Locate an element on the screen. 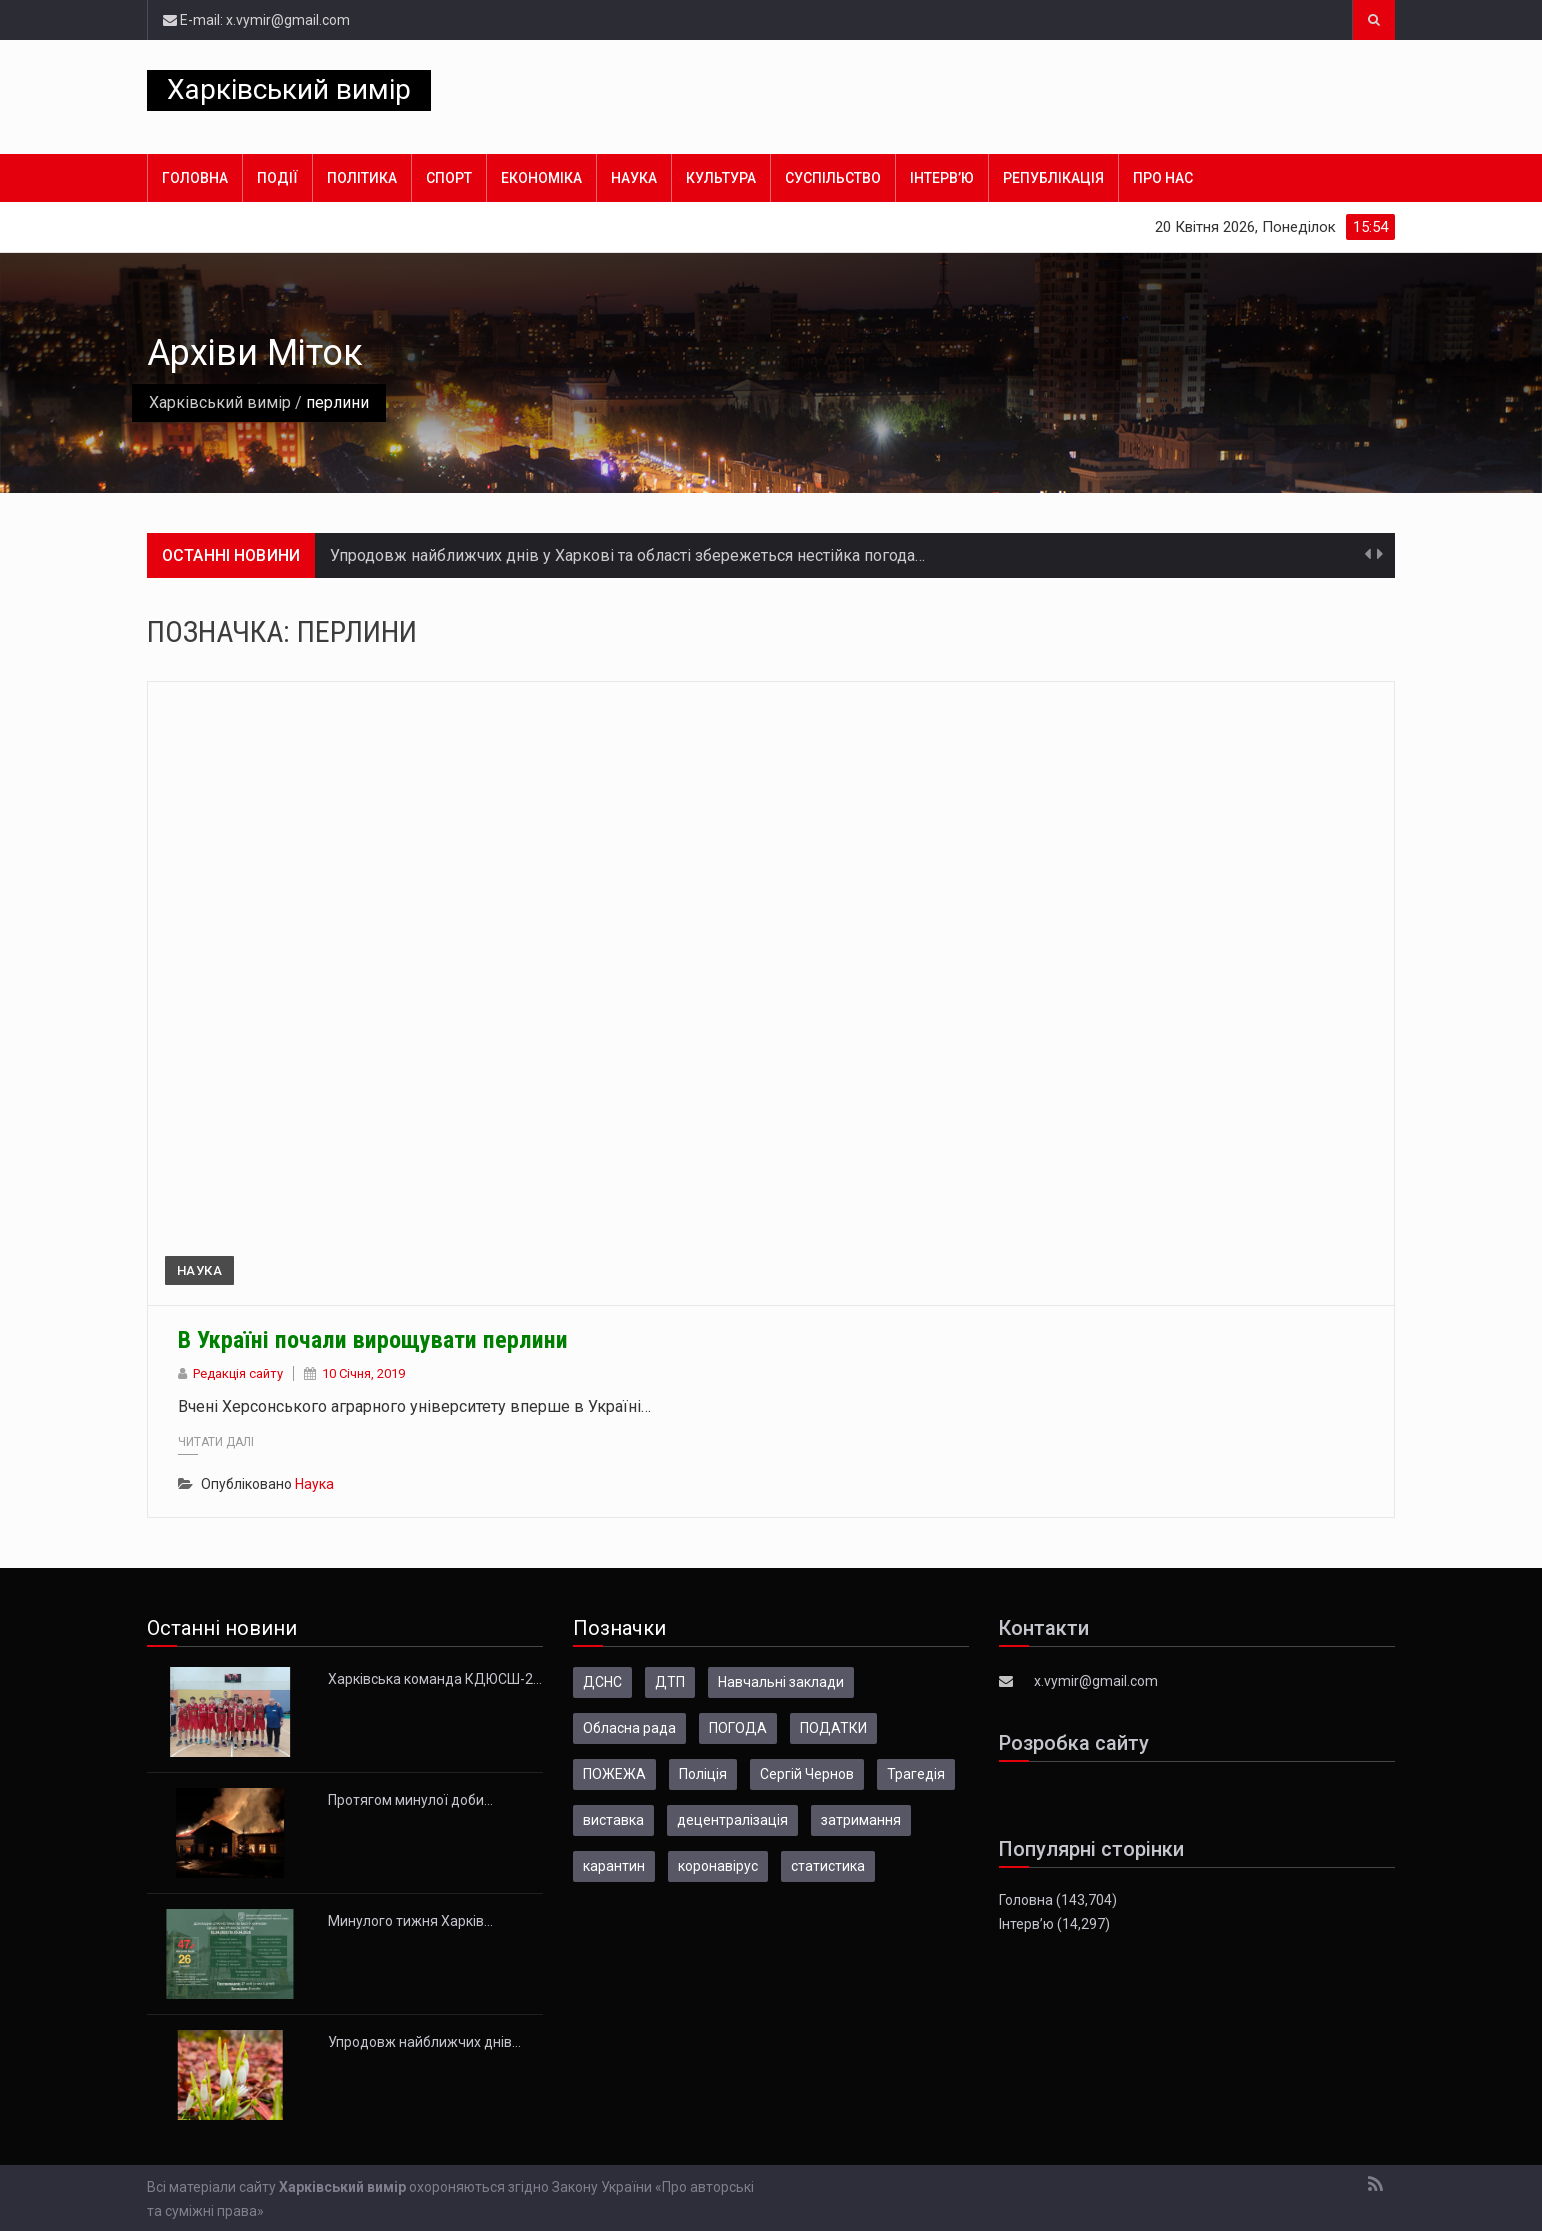  ПОДАТКИ is located at coordinates (833, 1728).